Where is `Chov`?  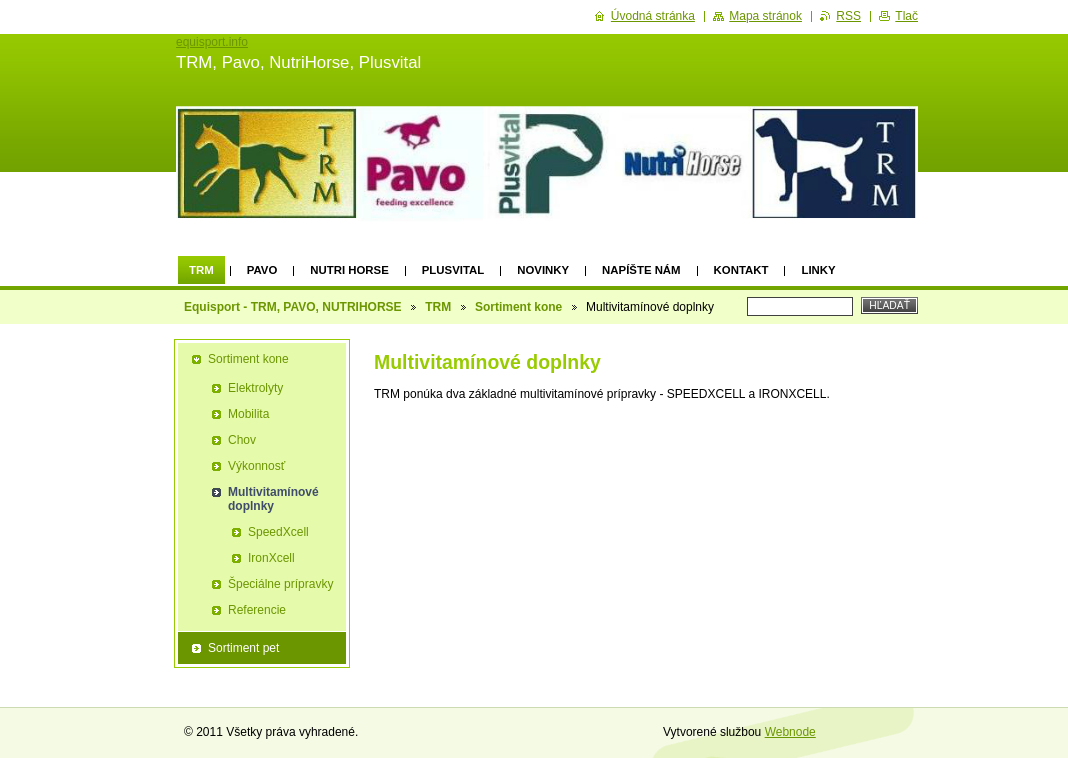 Chov is located at coordinates (242, 440).